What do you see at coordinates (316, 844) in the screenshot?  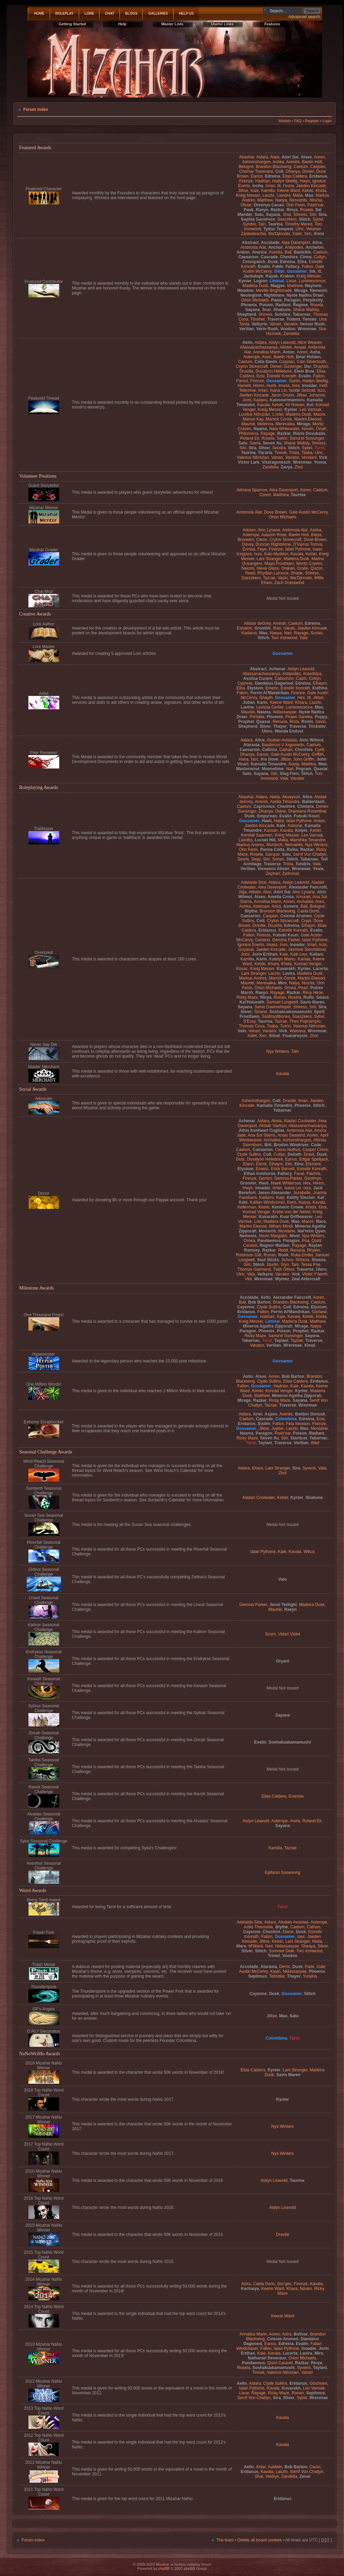 I see `Nya Winters` at bounding box center [316, 844].